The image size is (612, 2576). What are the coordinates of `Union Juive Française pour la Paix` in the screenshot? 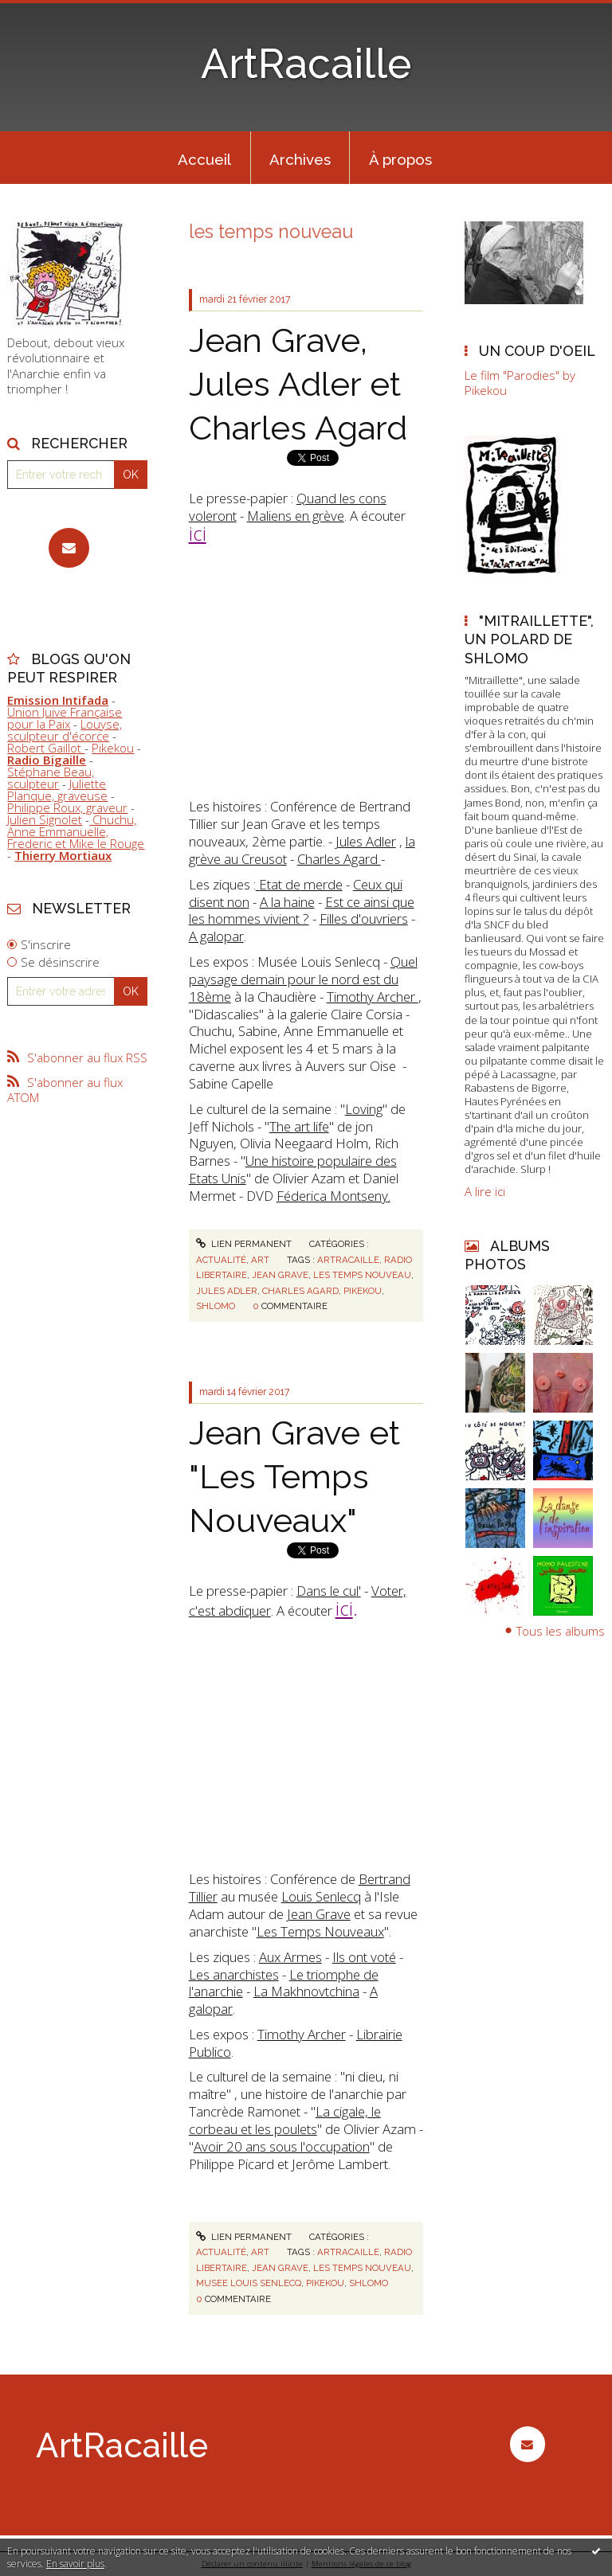 It's located at (64, 718).